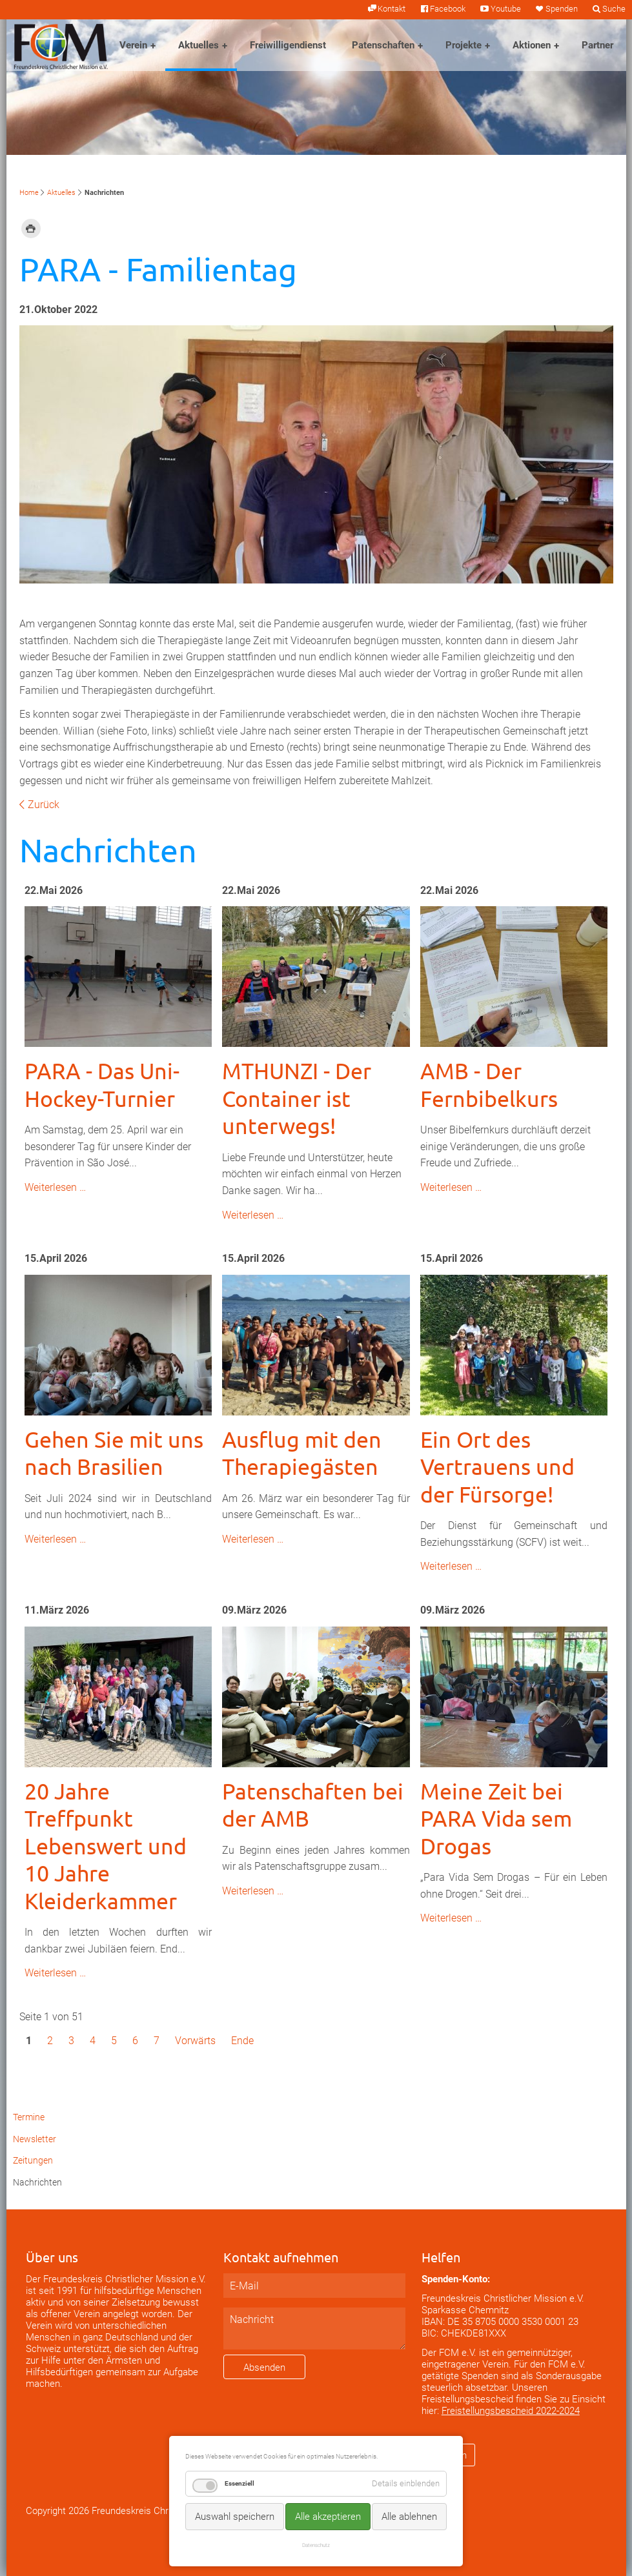  Describe the element at coordinates (597, 45) in the screenshot. I see `Partner` at that location.